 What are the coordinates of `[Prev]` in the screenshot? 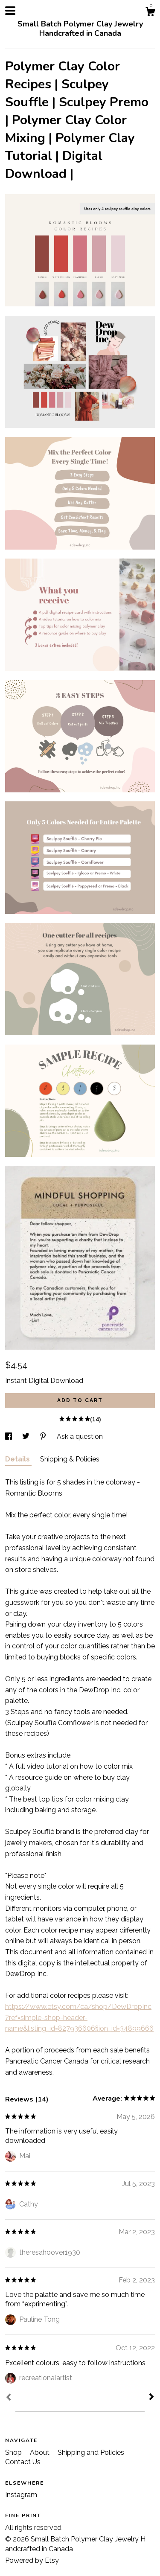 It's located at (8, 2398).